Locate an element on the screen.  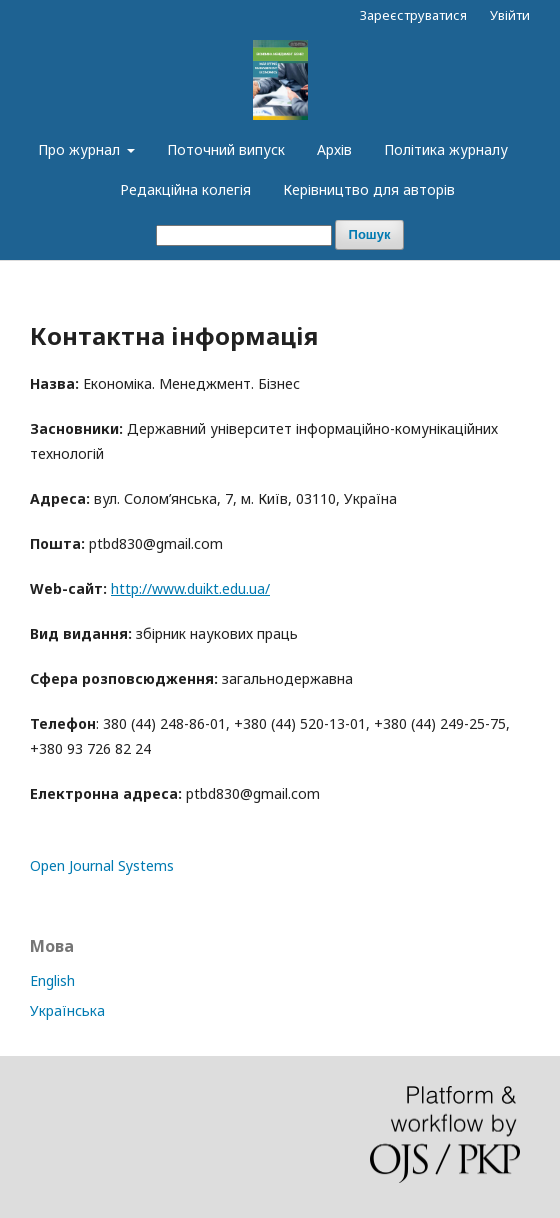
English is located at coordinates (52, 980).